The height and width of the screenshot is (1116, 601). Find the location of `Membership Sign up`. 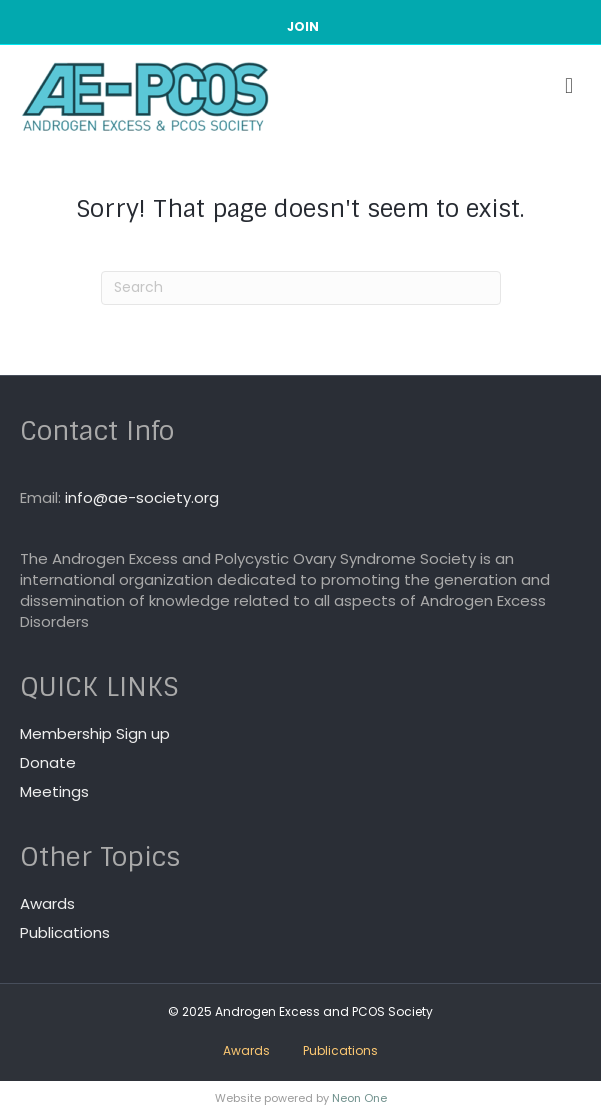

Membership Sign up is located at coordinates (95, 733).